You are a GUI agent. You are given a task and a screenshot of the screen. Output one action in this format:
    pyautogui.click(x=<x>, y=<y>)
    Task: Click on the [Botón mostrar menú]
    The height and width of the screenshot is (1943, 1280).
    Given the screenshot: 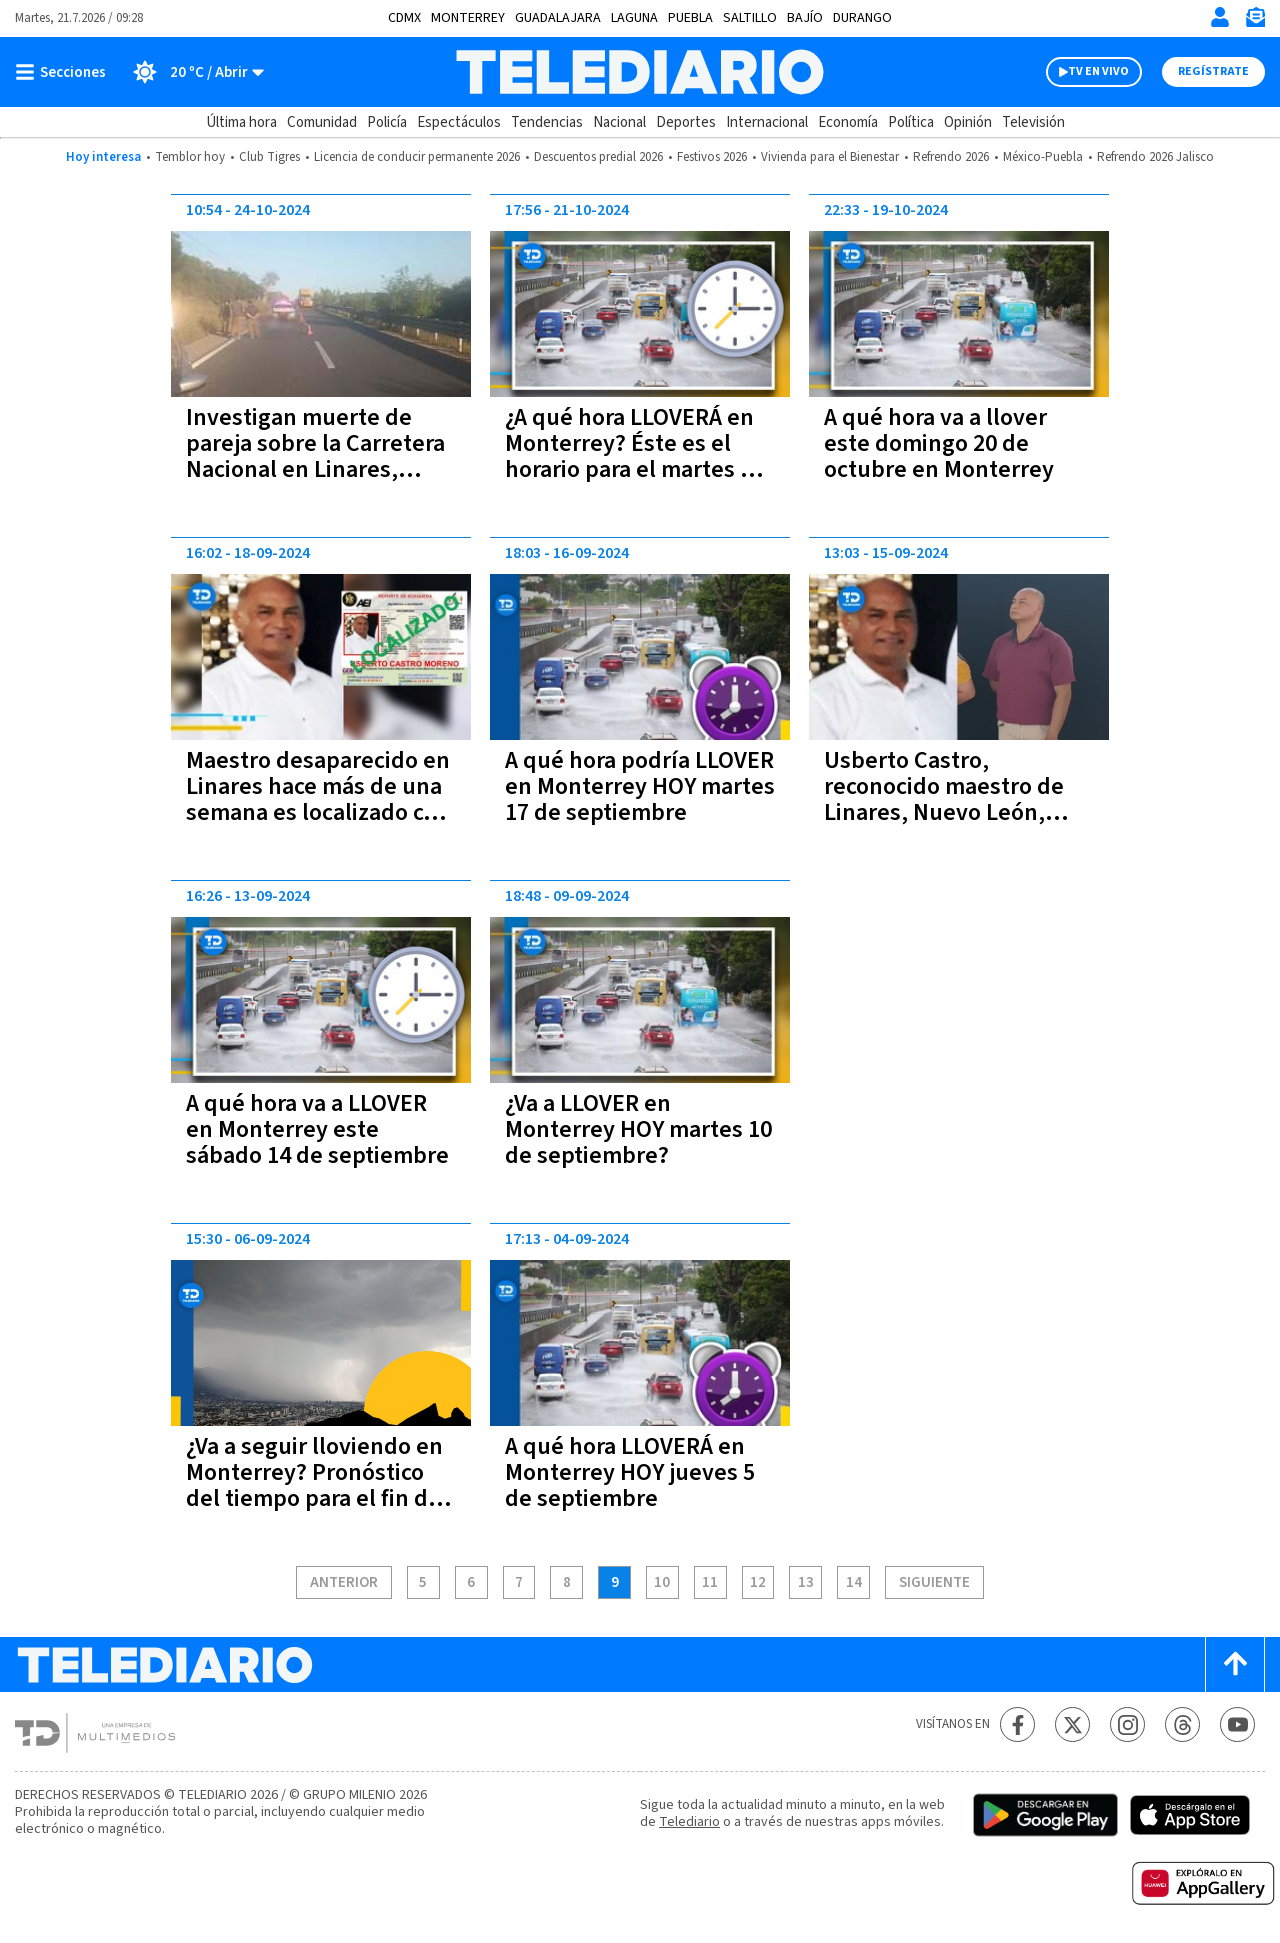 What is the action you would take?
    pyautogui.click(x=65, y=72)
    